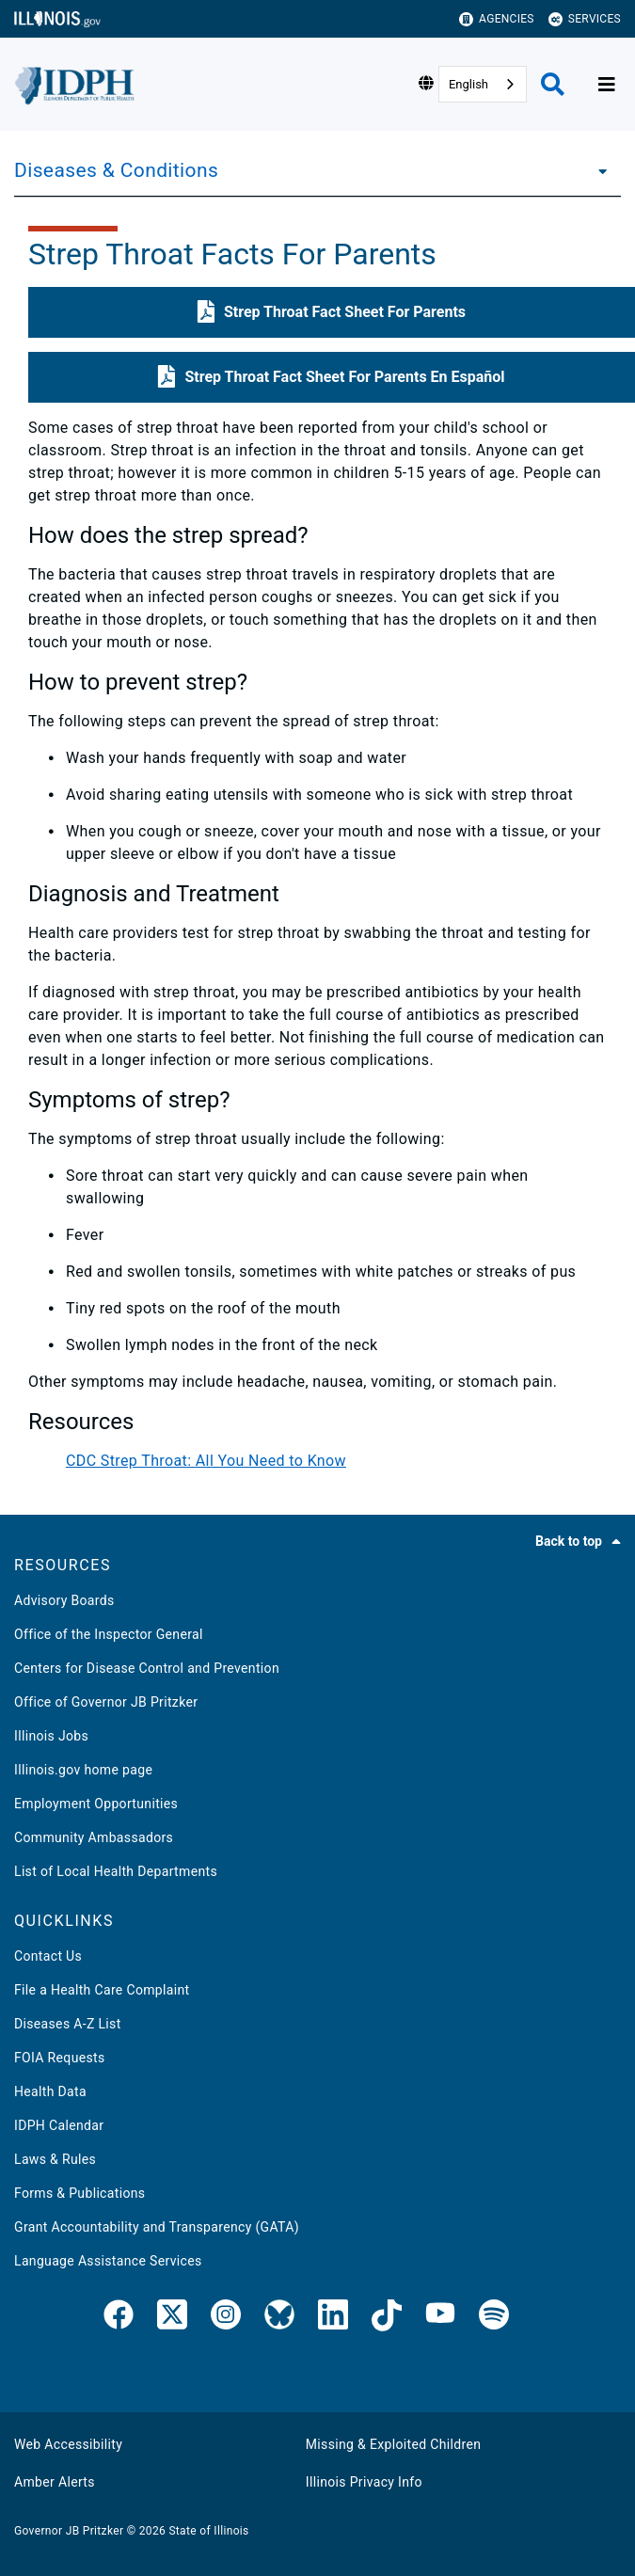  I want to click on IDPH Calendar, so click(58, 2125).